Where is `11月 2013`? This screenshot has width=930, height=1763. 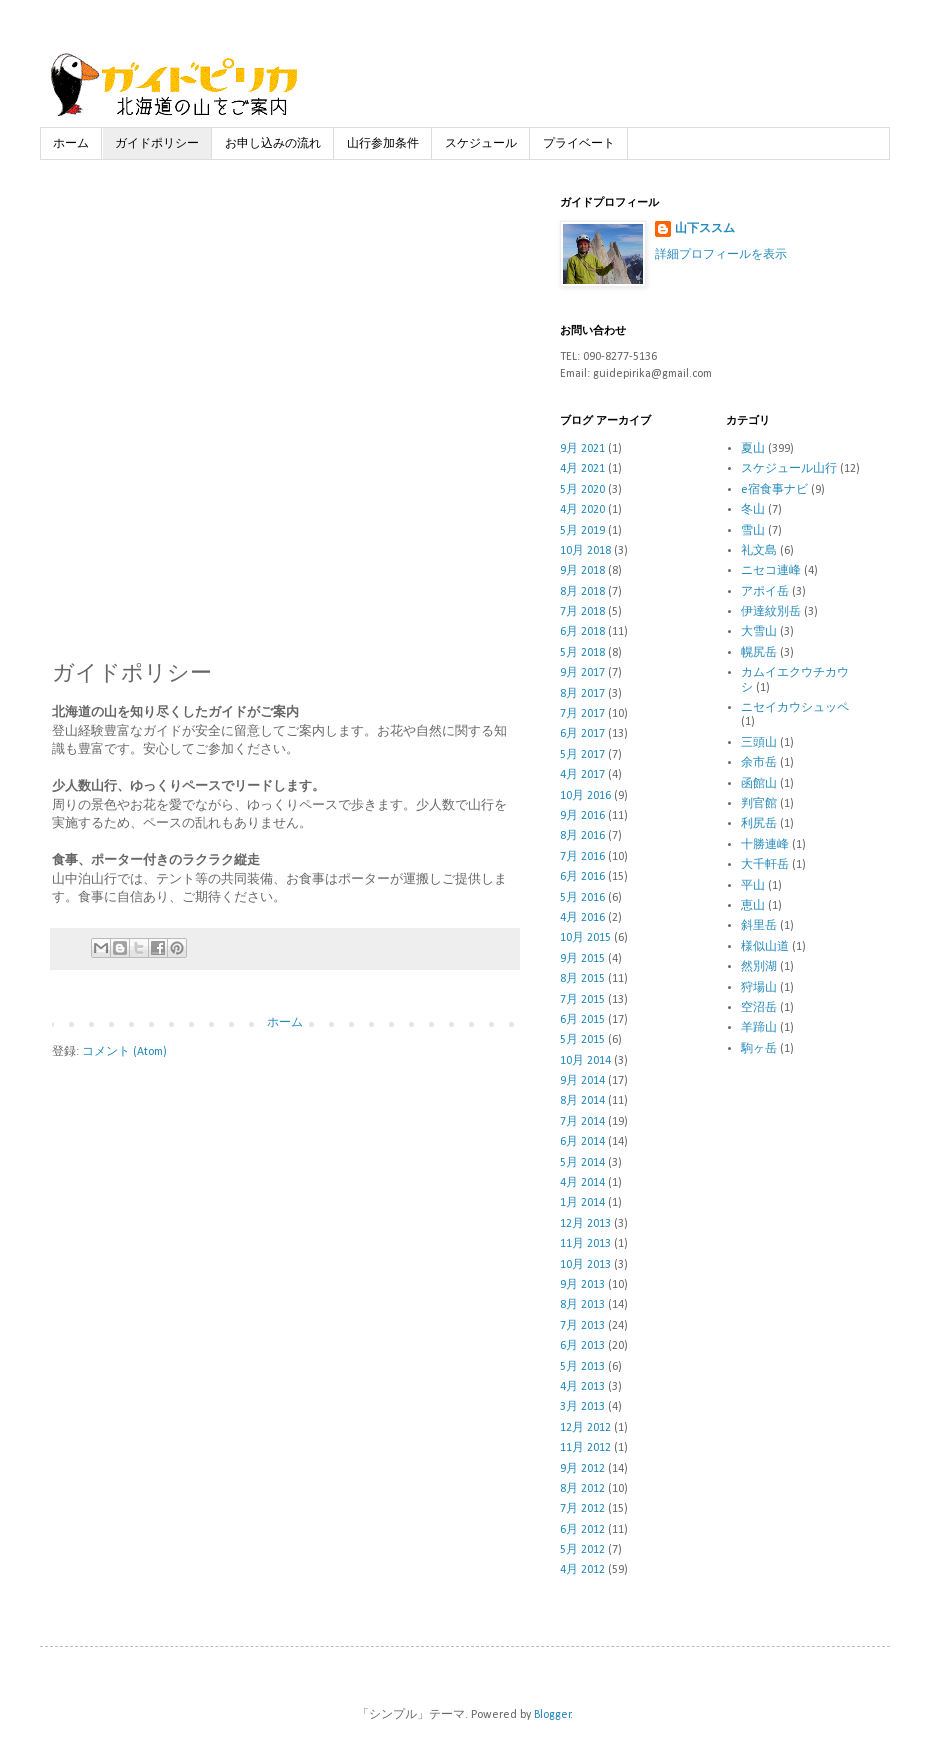
11月 2013 is located at coordinates (585, 1244).